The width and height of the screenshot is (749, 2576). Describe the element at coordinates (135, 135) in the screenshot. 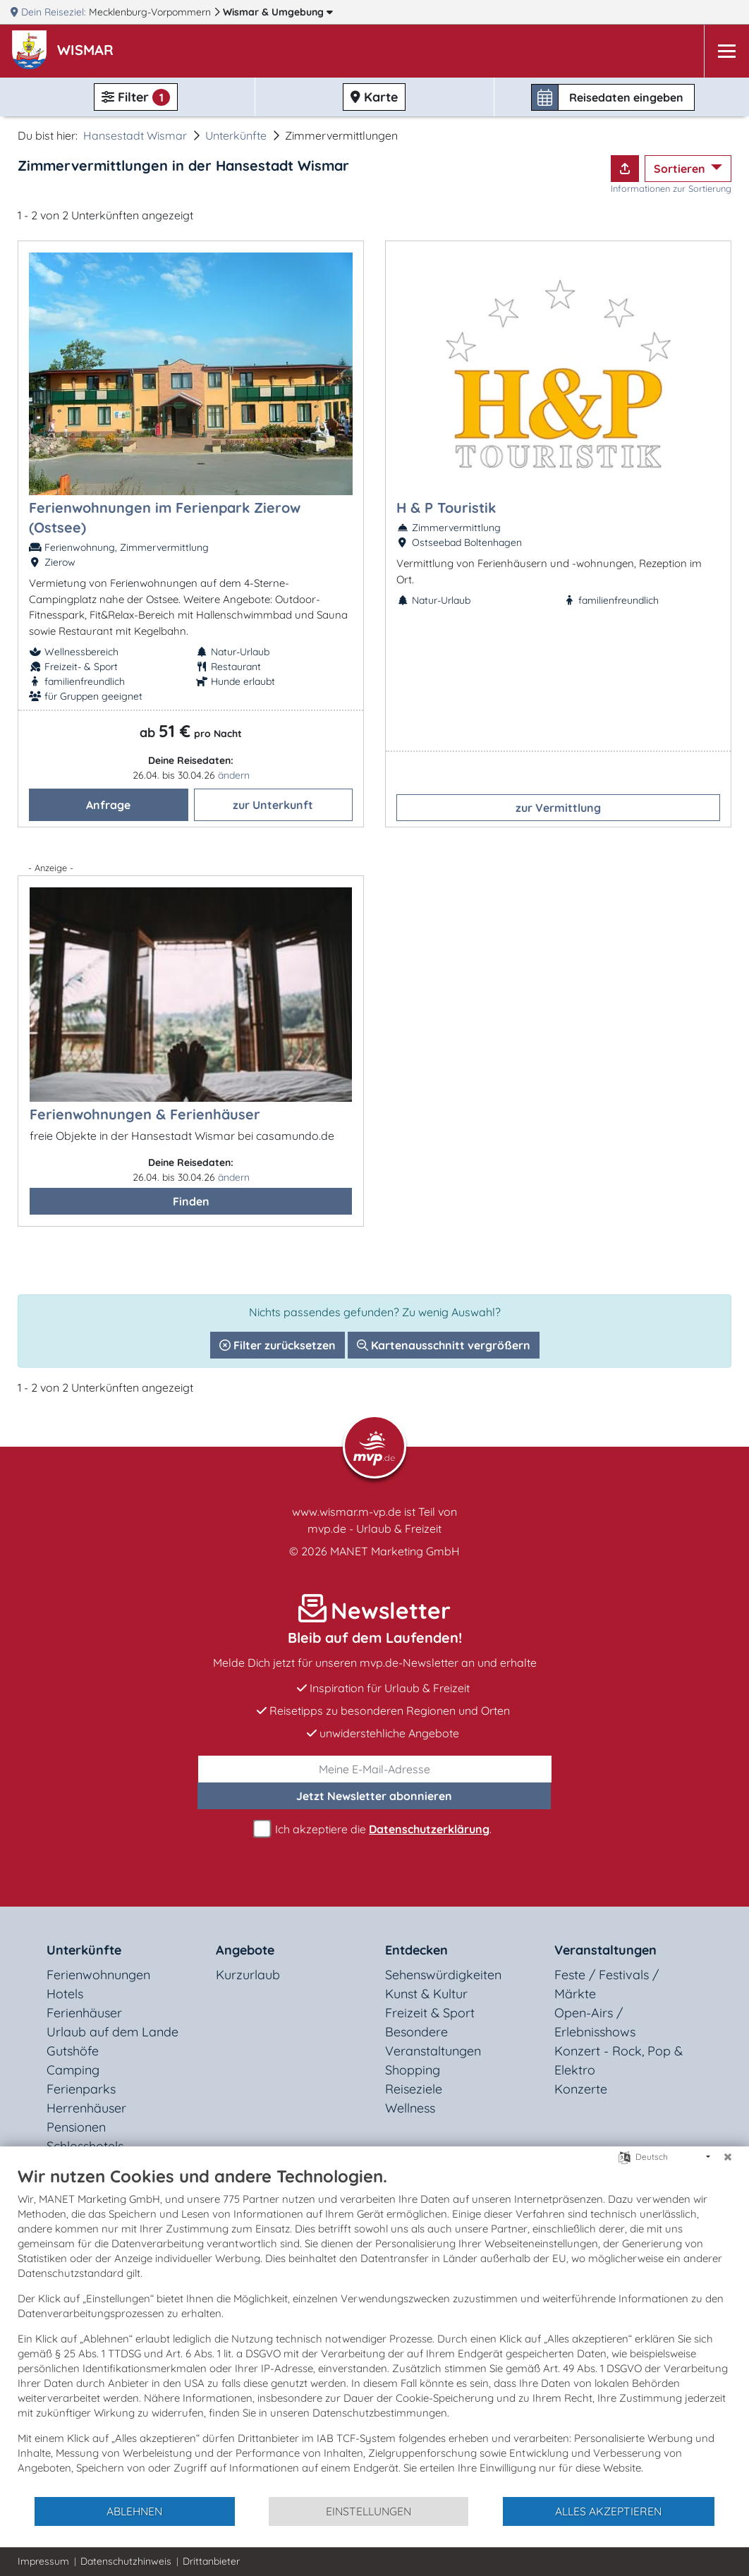

I see `Hansestadt Wismar` at that location.